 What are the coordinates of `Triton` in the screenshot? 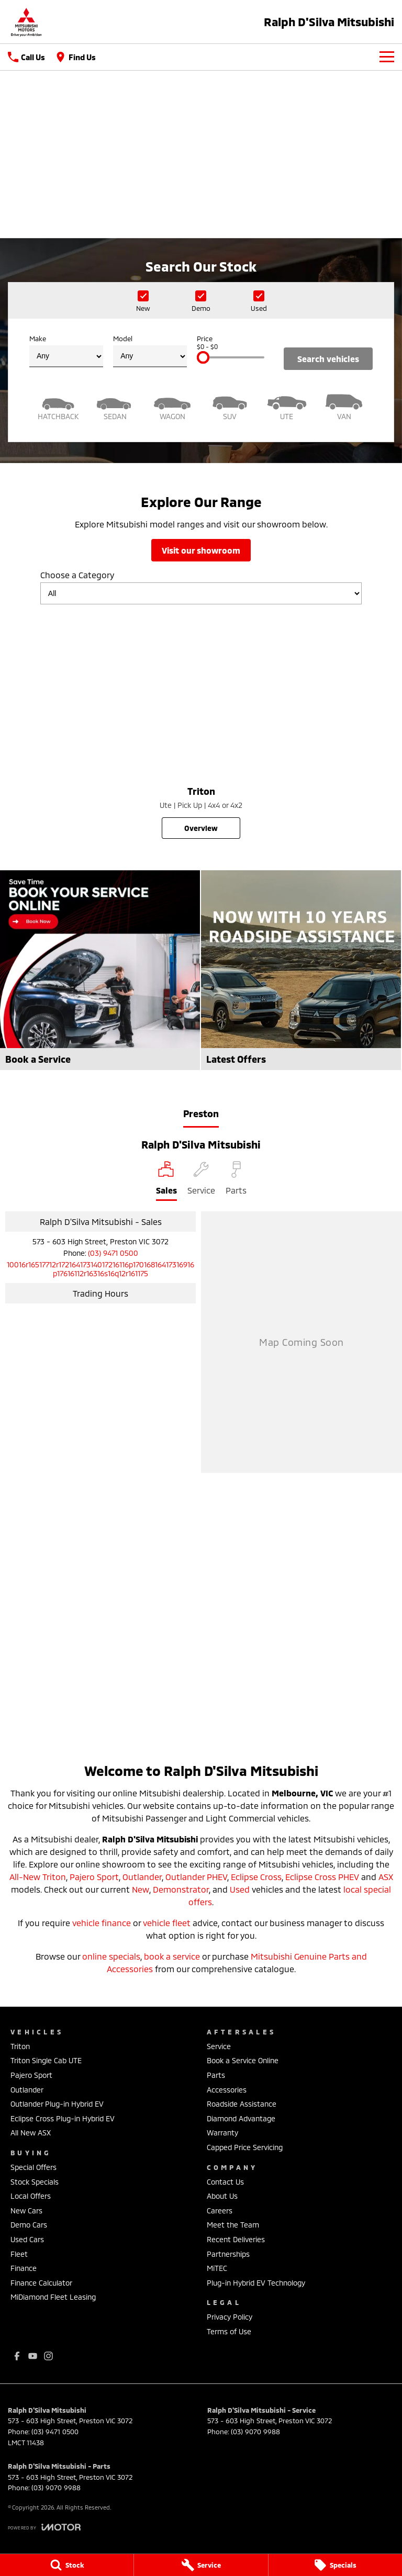 It's located at (20, 2046).